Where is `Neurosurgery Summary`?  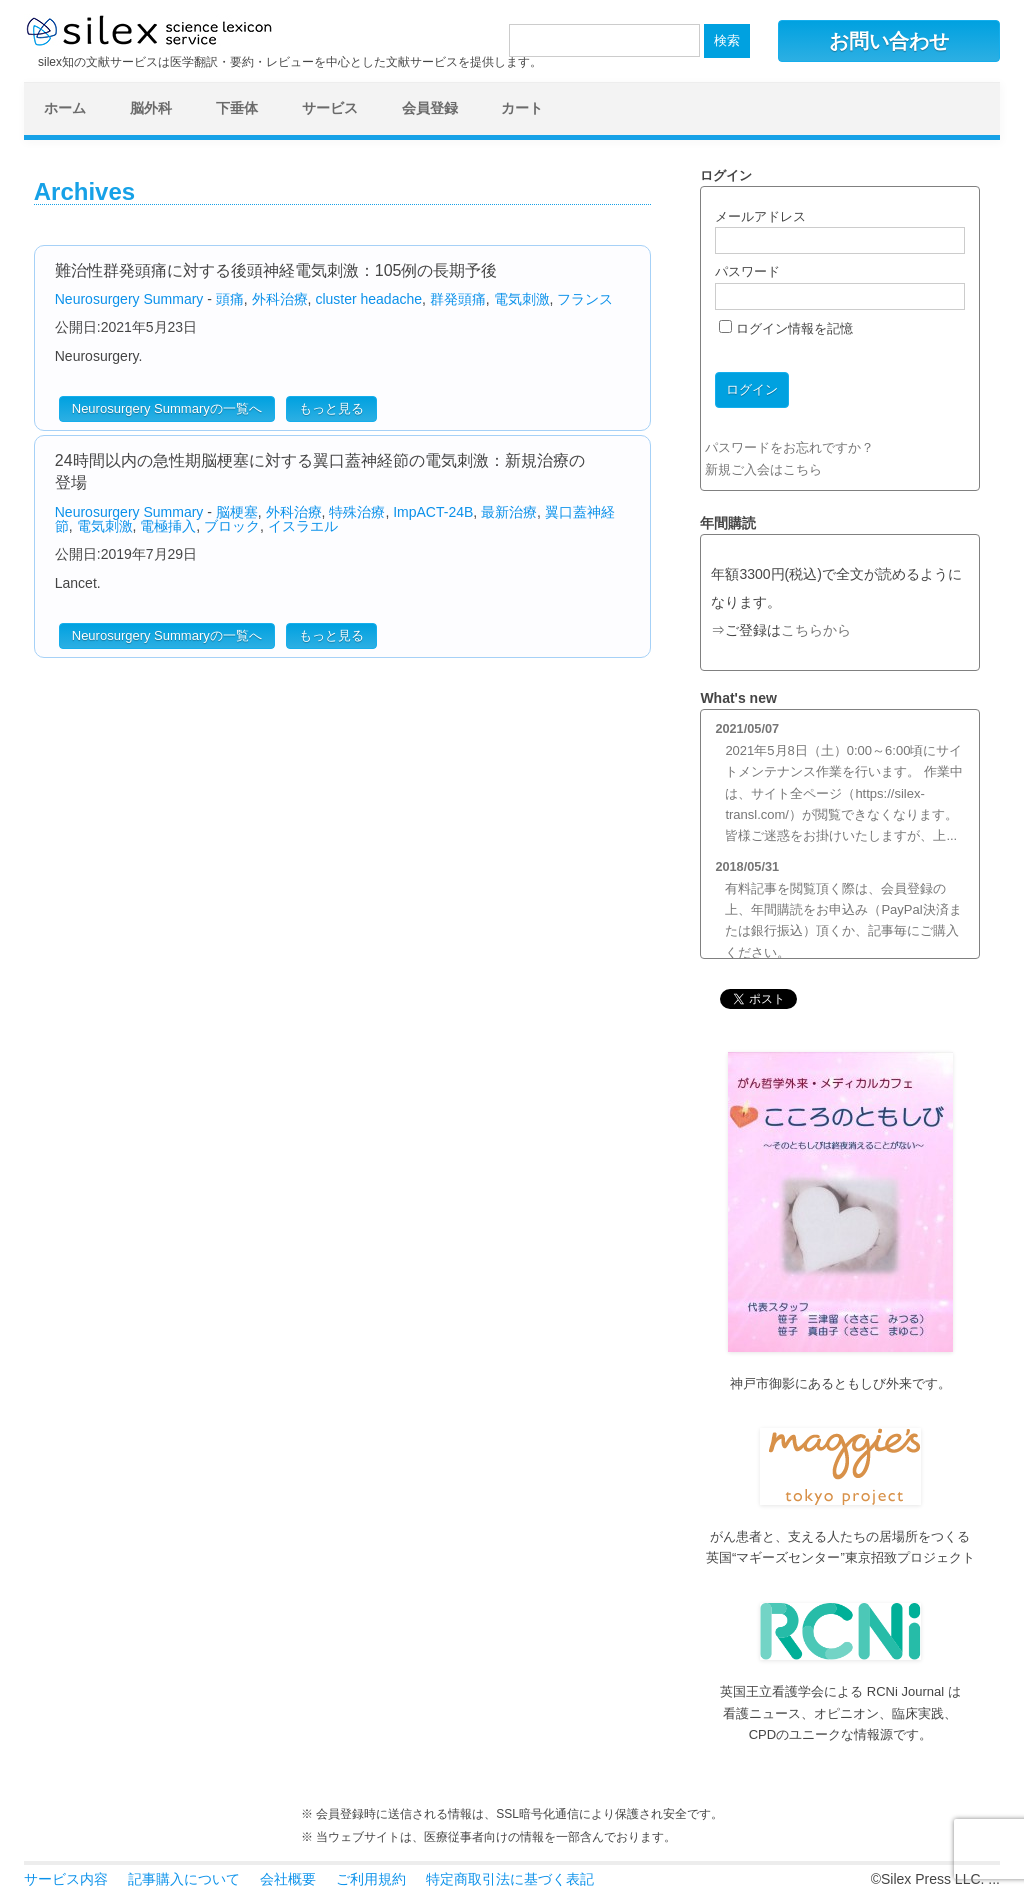 Neurosurgery Summary is located at coordinates (129, 299).